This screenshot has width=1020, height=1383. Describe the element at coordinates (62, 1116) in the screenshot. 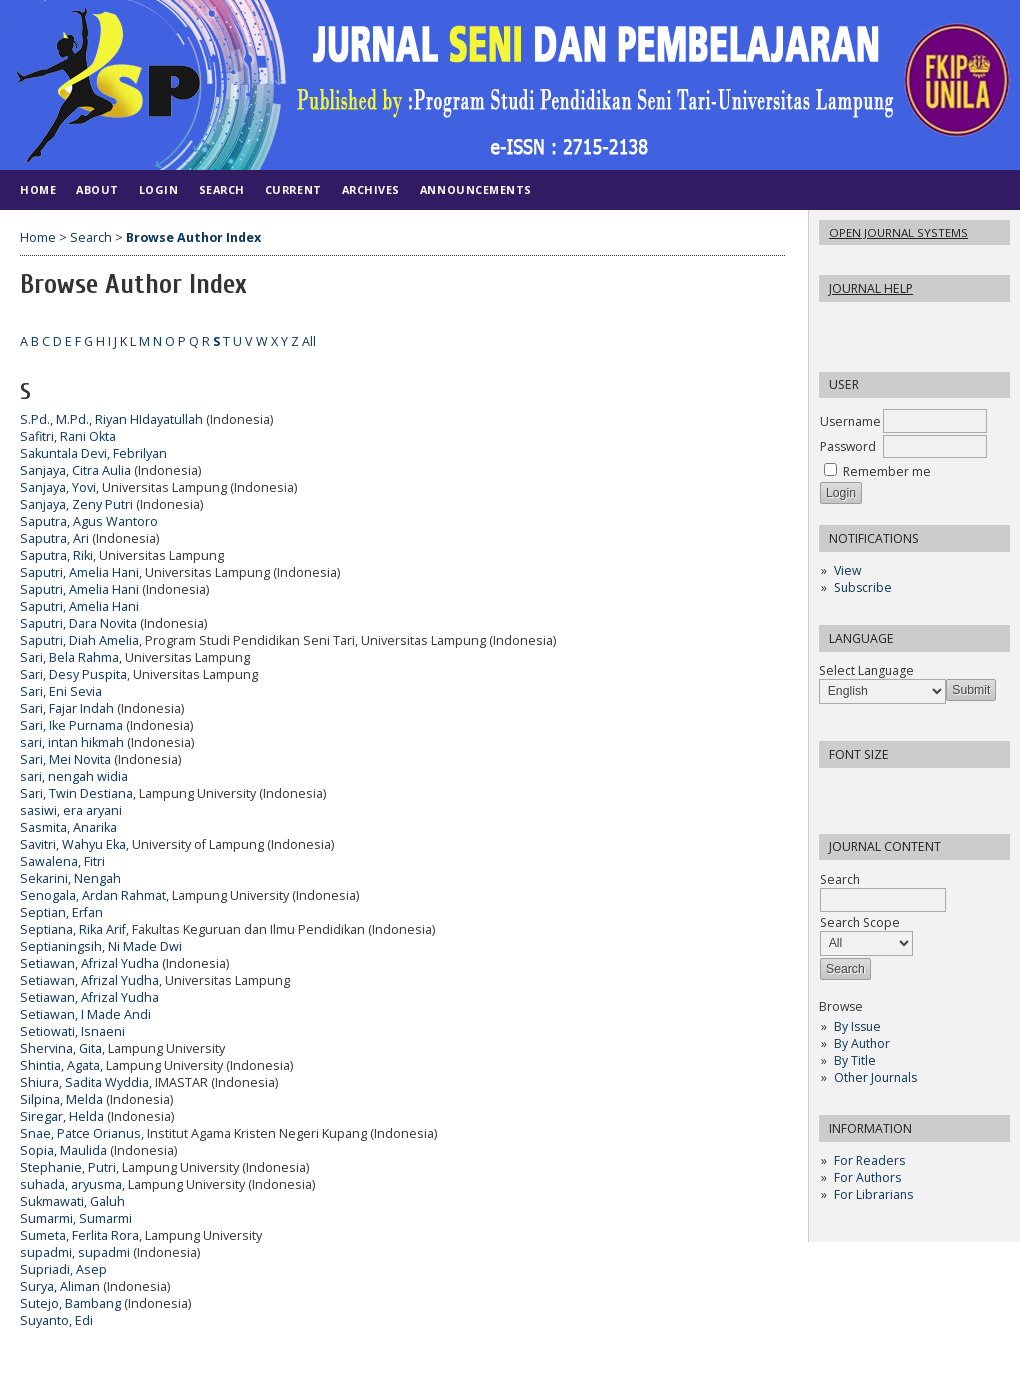

I see `Siregar, Helda` at that location.